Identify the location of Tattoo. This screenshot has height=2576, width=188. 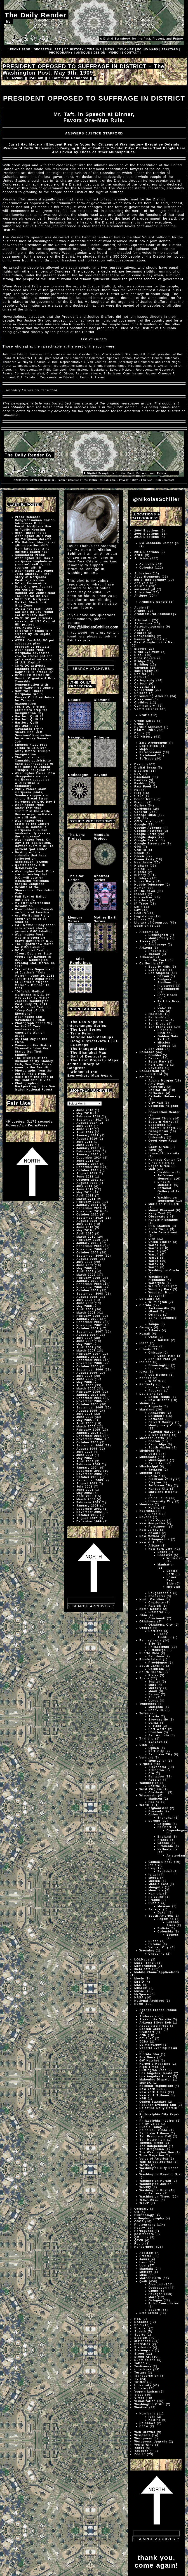
(139, 2363).